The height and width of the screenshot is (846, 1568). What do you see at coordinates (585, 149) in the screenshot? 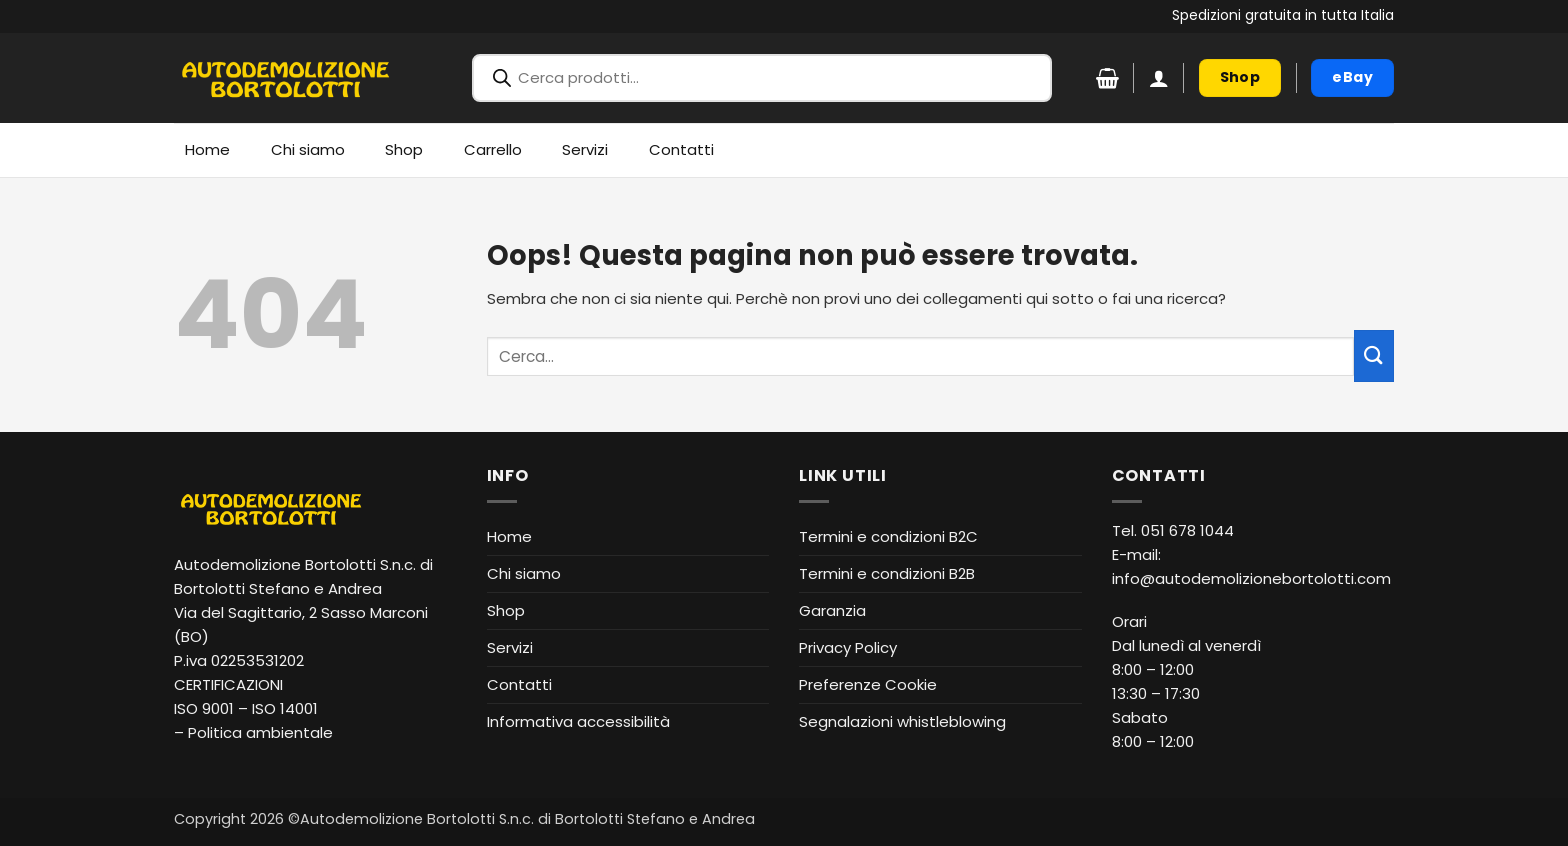
I see `Servizi` at bounding box center [585, 149].